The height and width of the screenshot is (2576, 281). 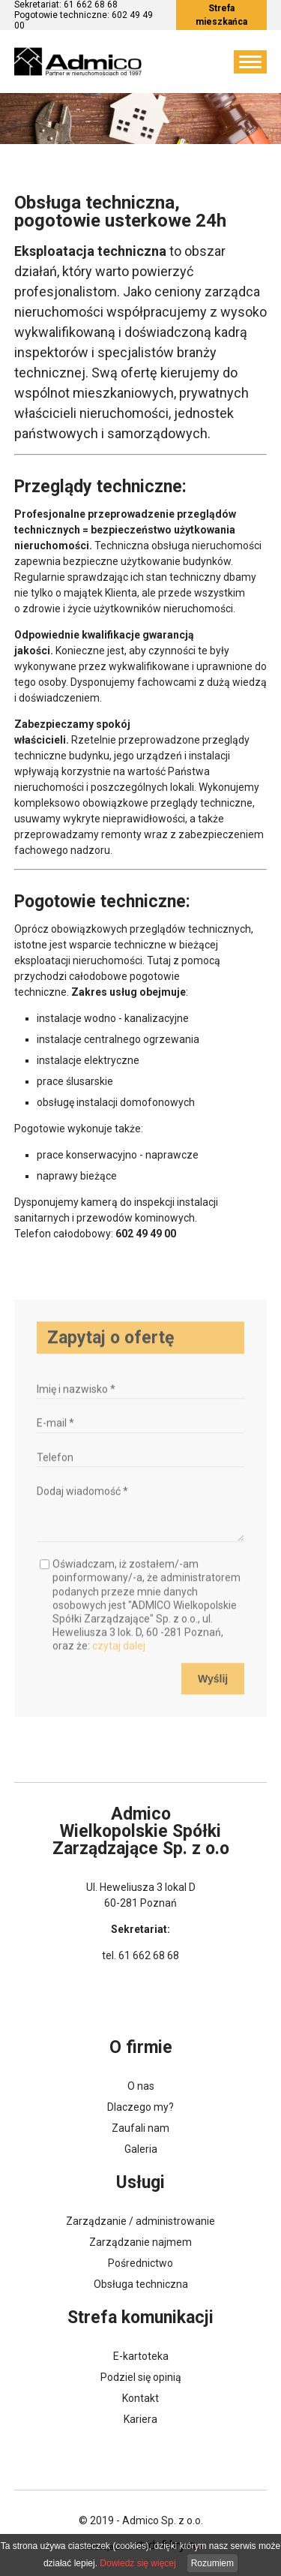 What do you see at coordinates (140, 2149) in the screenshot?
I see `Galeria` at bounding box center [140, 2149].